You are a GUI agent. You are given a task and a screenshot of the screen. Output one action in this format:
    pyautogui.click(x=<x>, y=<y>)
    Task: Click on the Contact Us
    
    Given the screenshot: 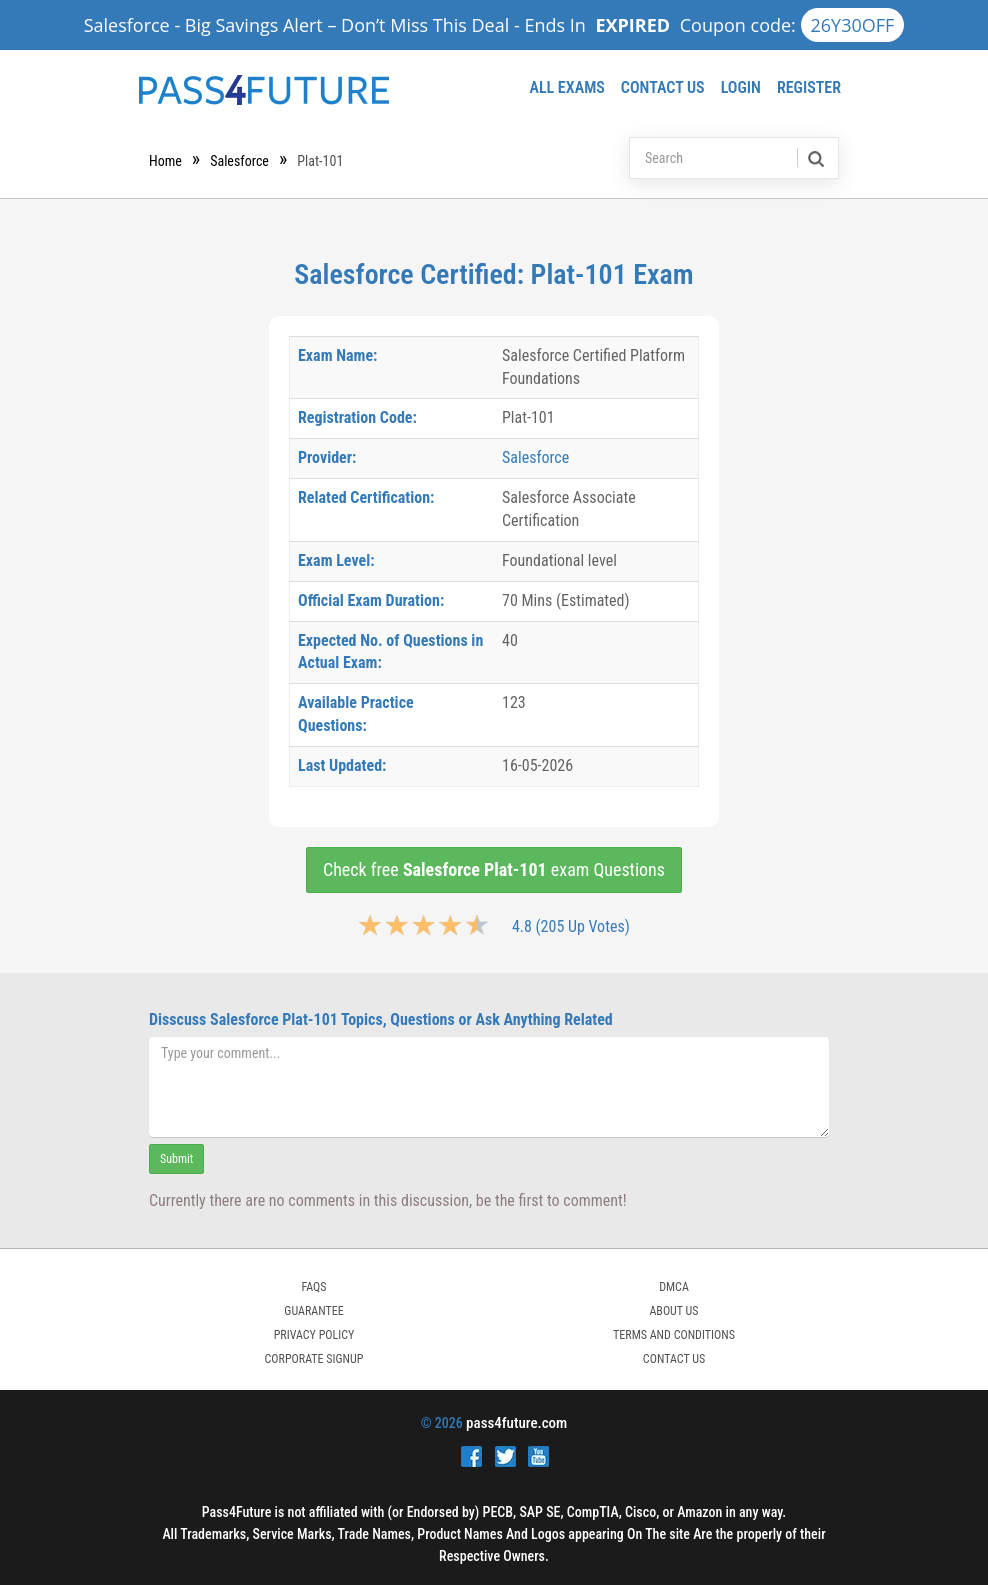 What is the action you would take?
    pyautogui.click(x=663, y=87)
    